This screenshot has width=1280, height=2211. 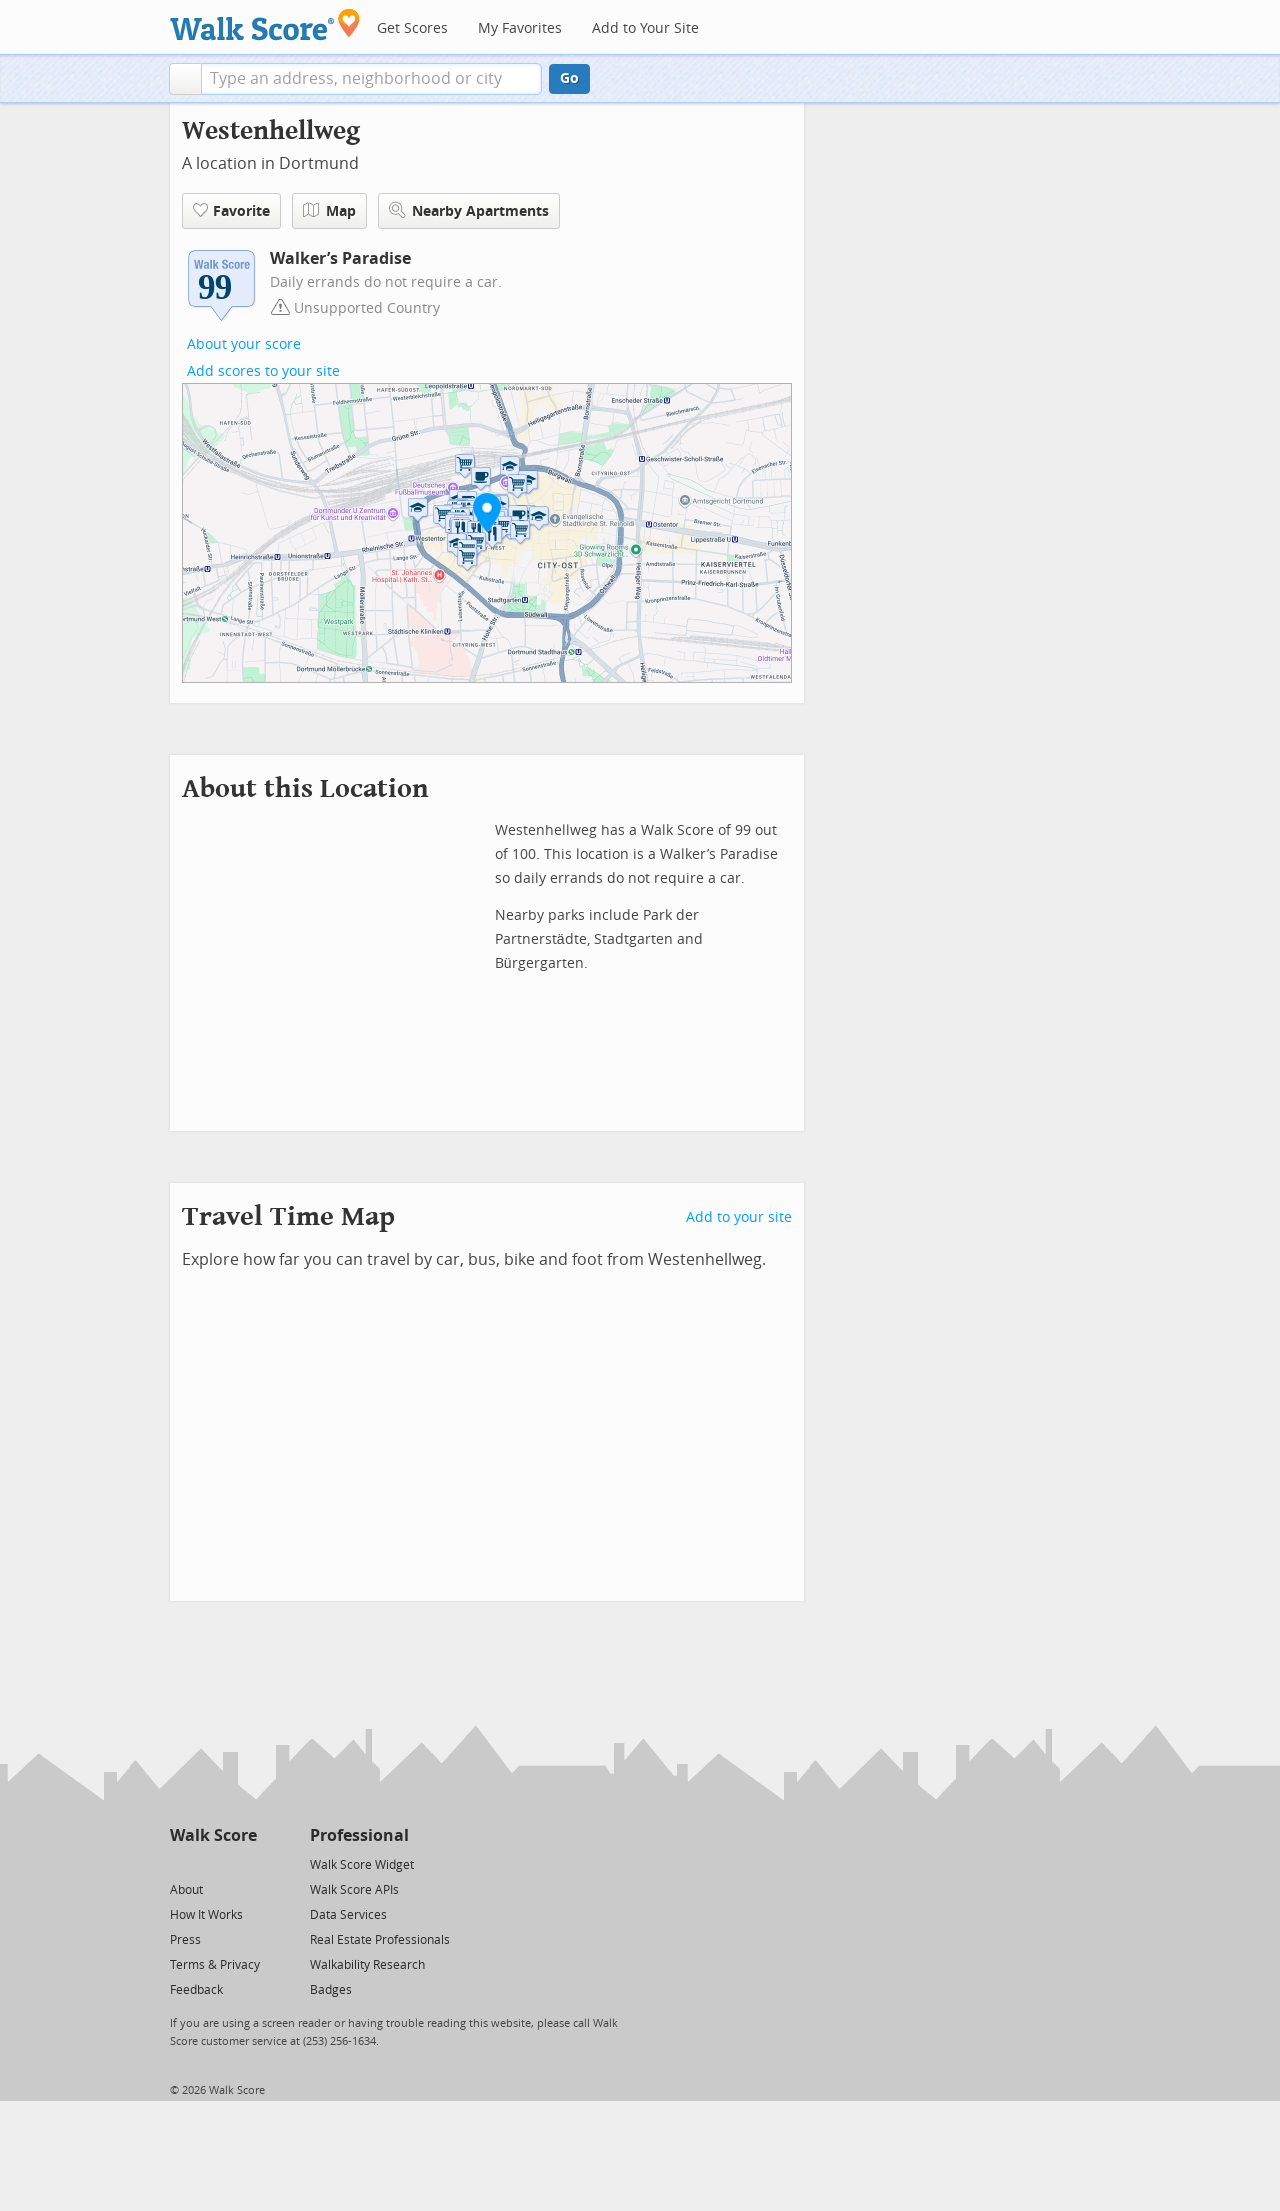 What do you see at coordinates (520, 28) in the screenshot?
I see `My Favorites` at bounding box center [520, 28].